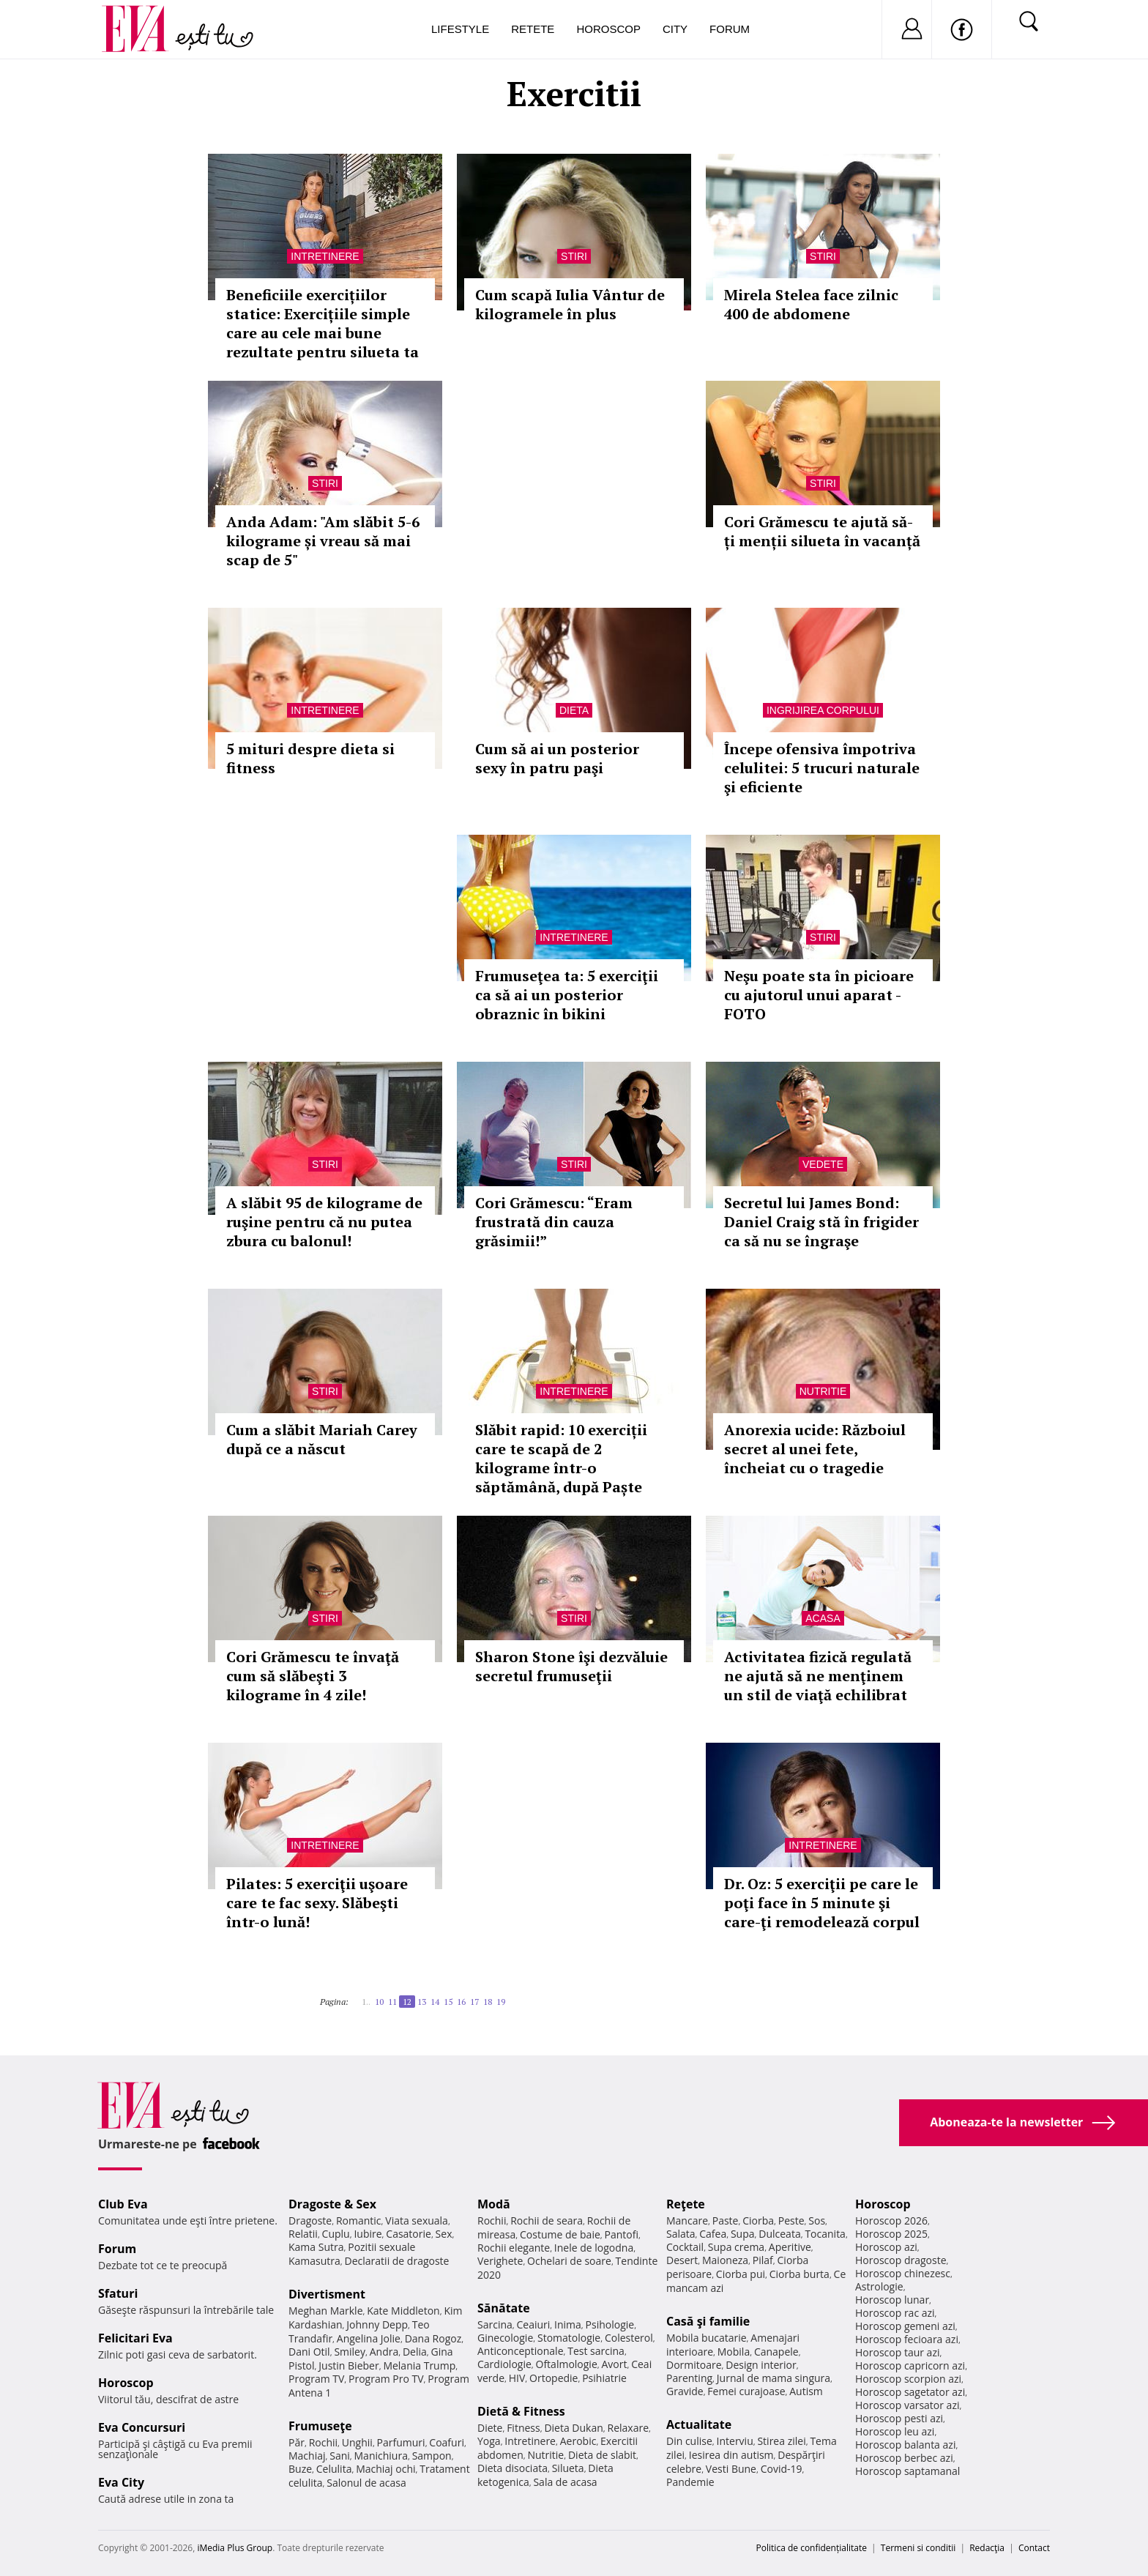 Image resolution: width=1148 pixels, height=2576 pixels. What do you see at coordinates (604, 2378) in the screenshot?
I see `Psihiatrie` at bounding box center [604, 2378].